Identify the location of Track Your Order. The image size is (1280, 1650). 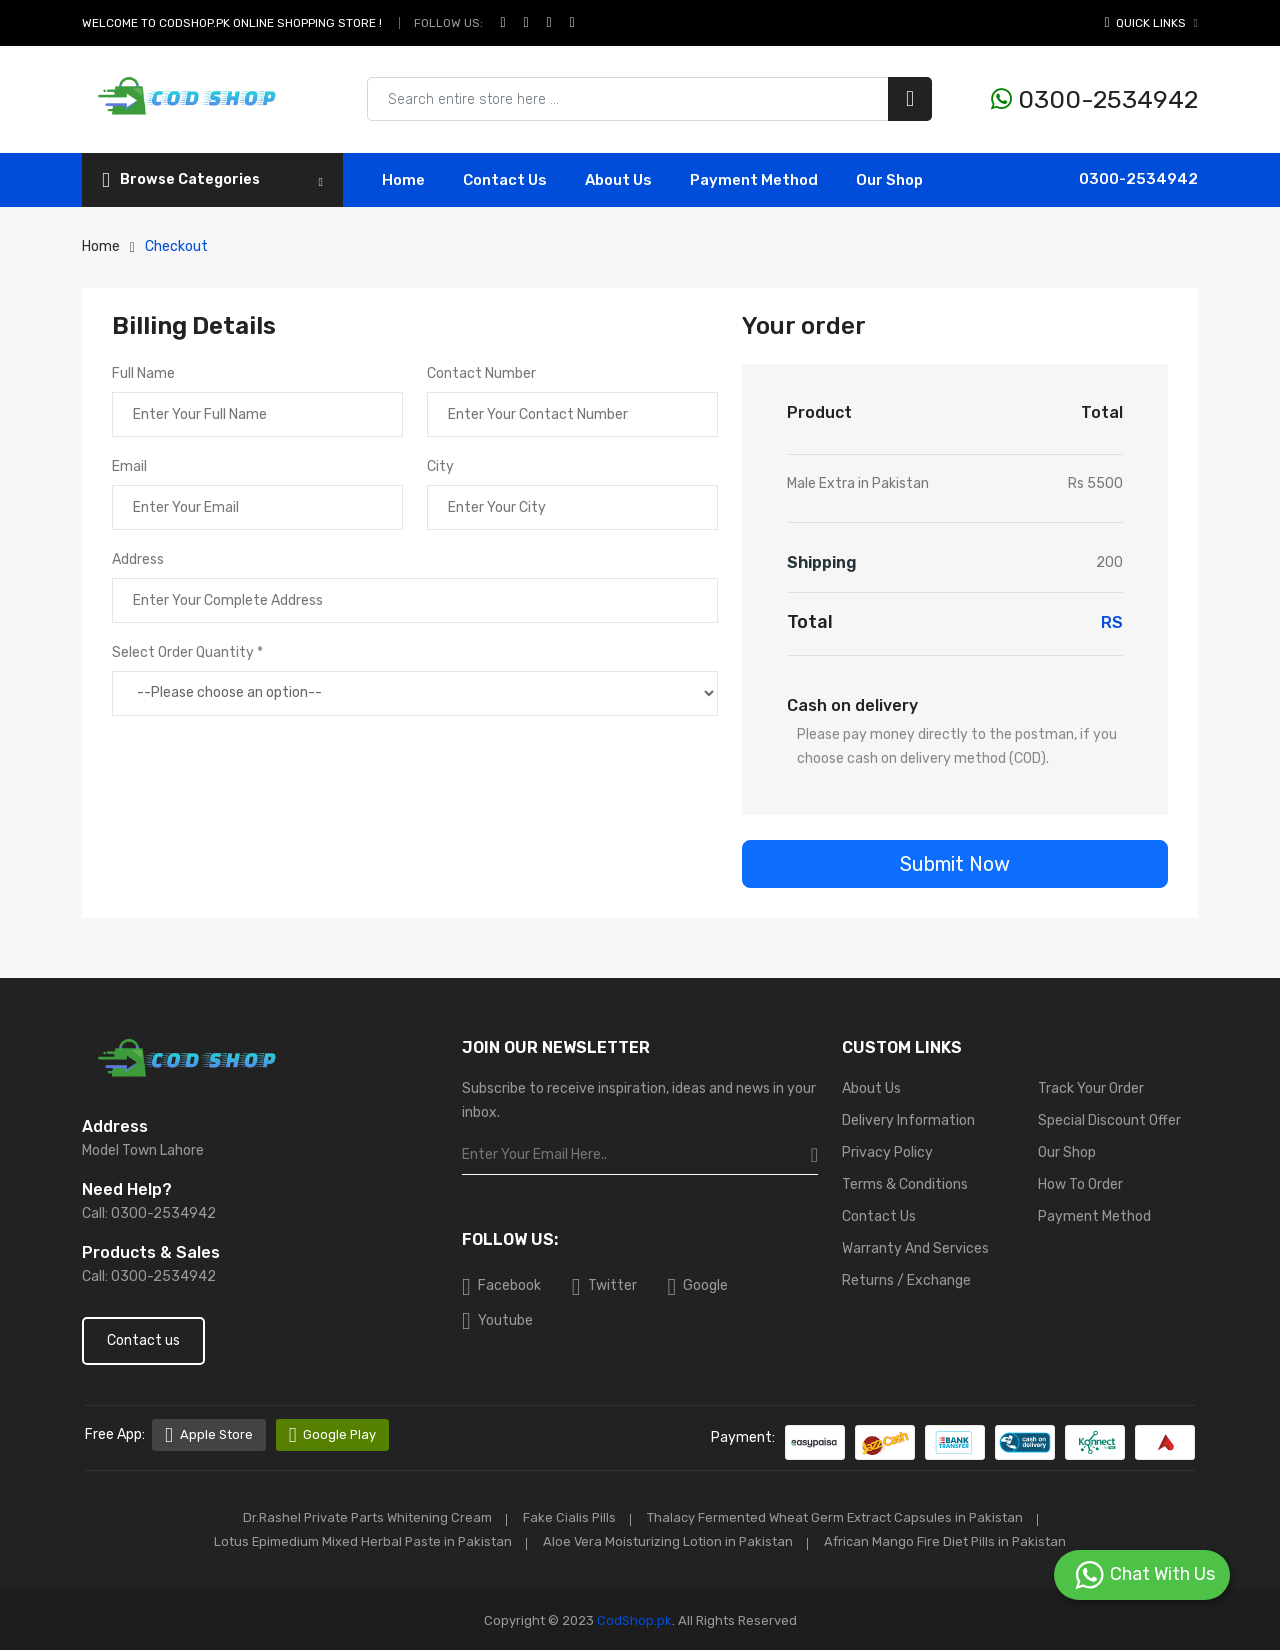
(1091, 1088).